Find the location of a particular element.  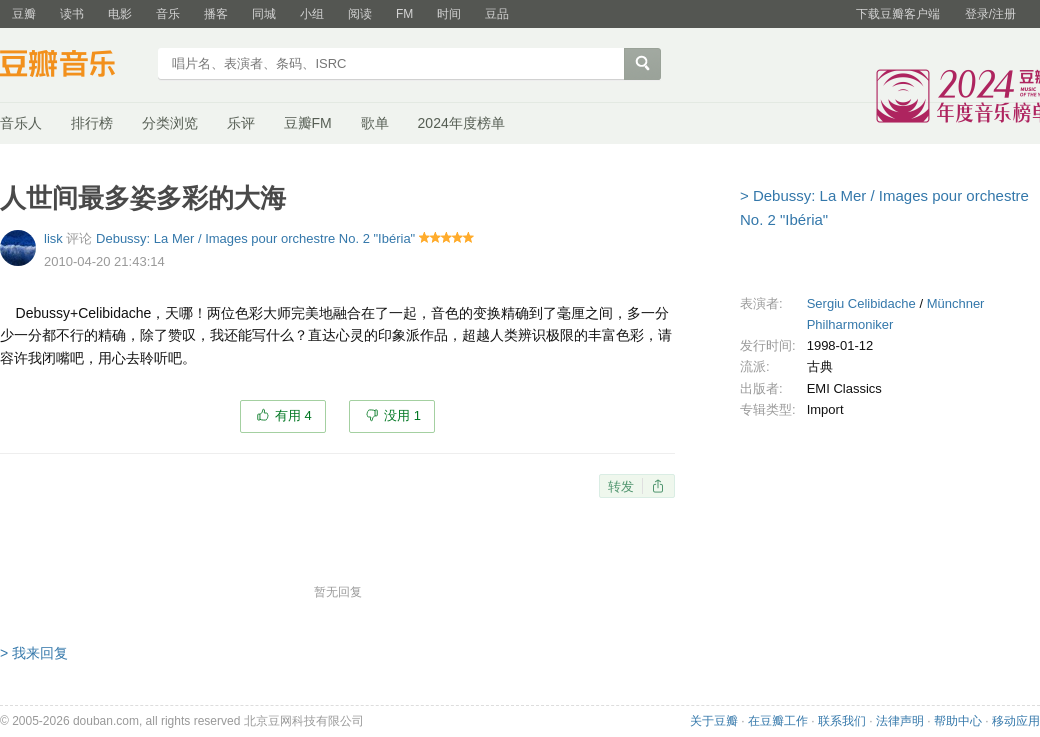

小组 is located at coordinates (312, 14).